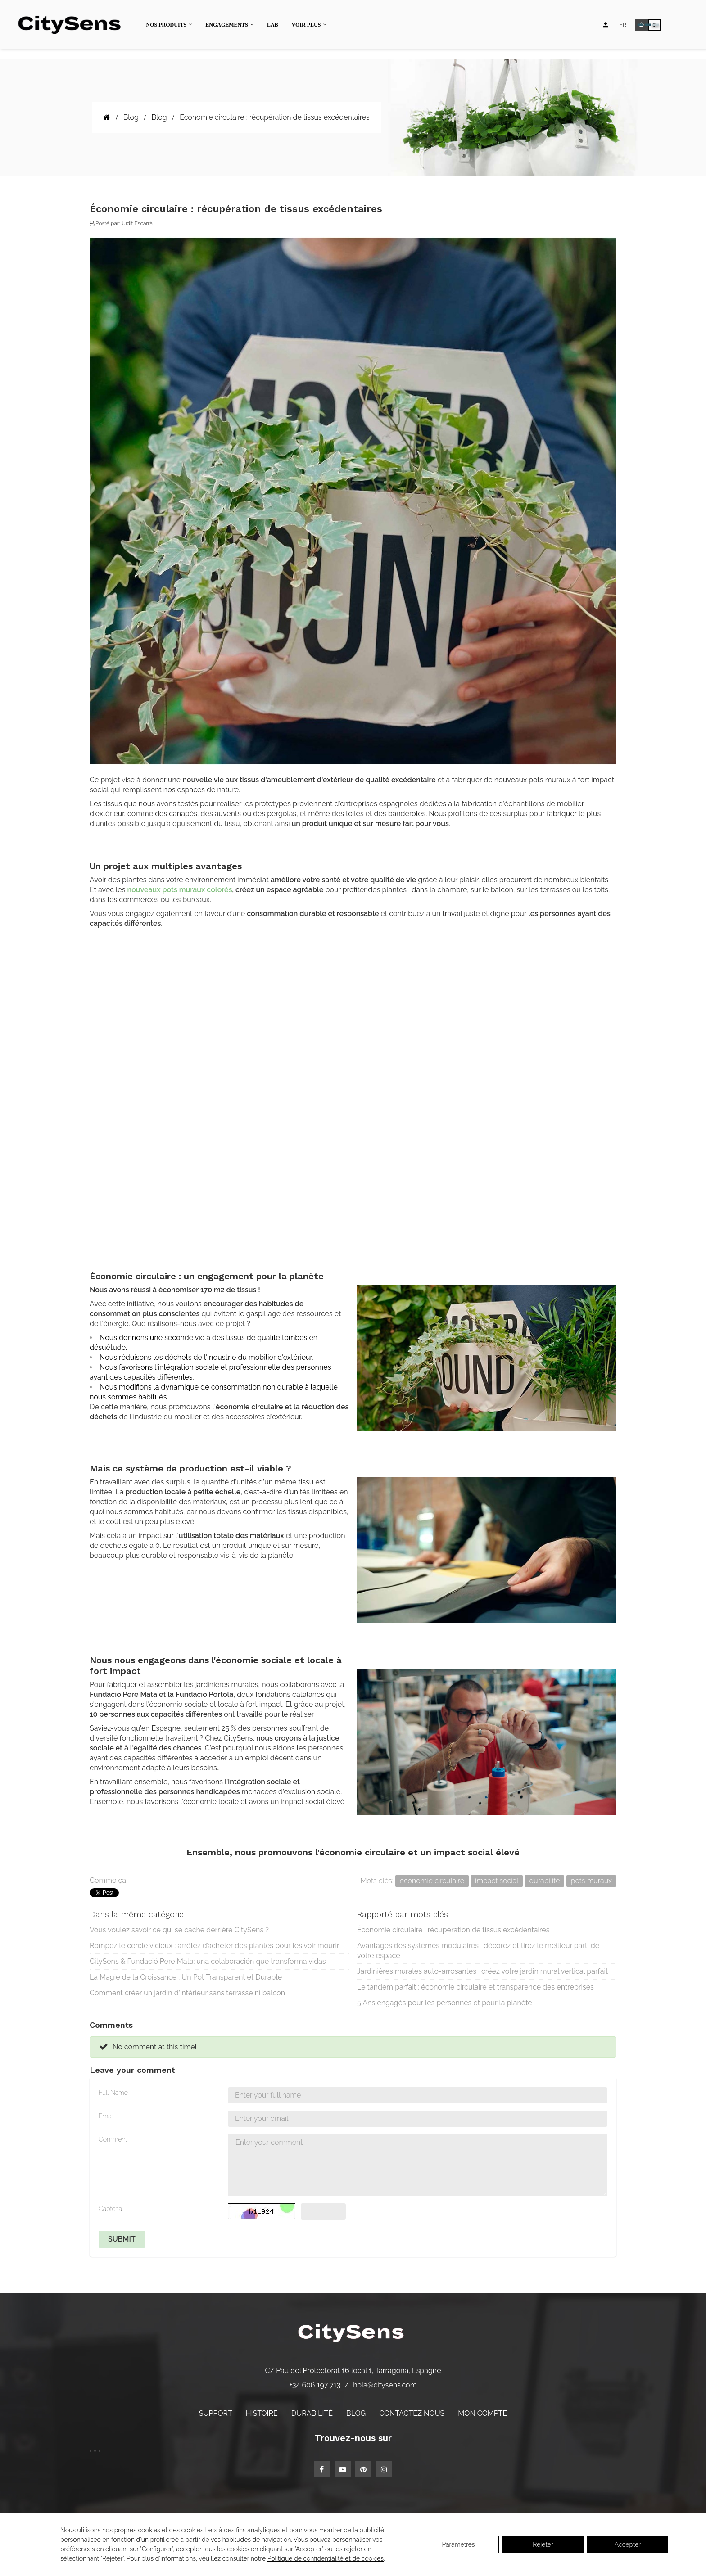 The image size is (706, 2576). What do you see at coordinates (113, 2139) in the screenshot?
I see `Comment` at bounding box center [113, 2139].